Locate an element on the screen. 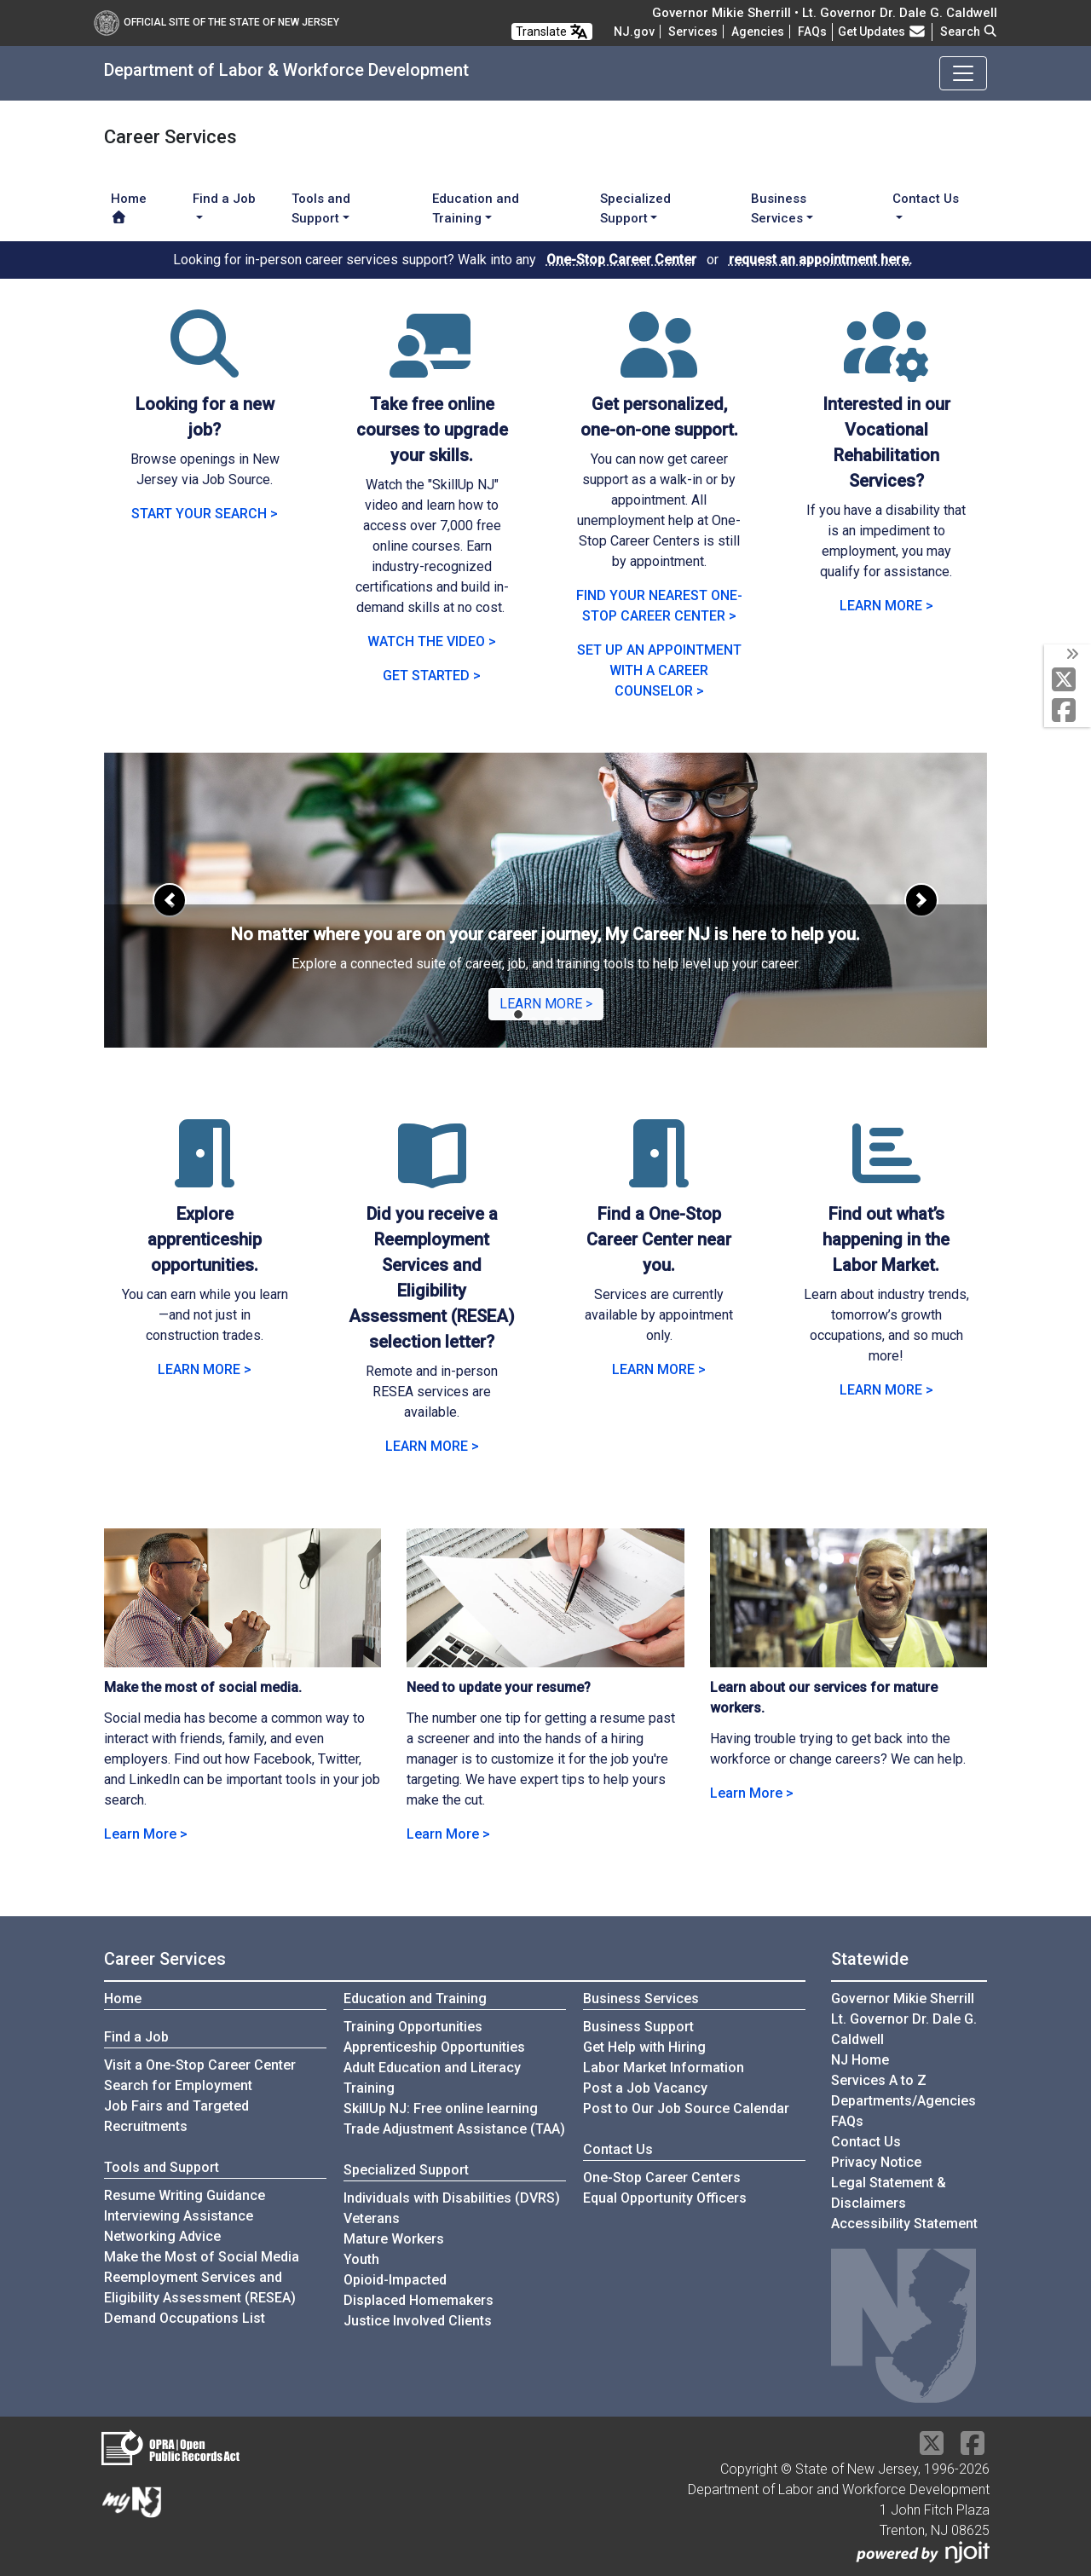 Image resolution: width=1091 pixels, height=2576 pixels. Contact Us [button] is located at coordinates (925, 198).